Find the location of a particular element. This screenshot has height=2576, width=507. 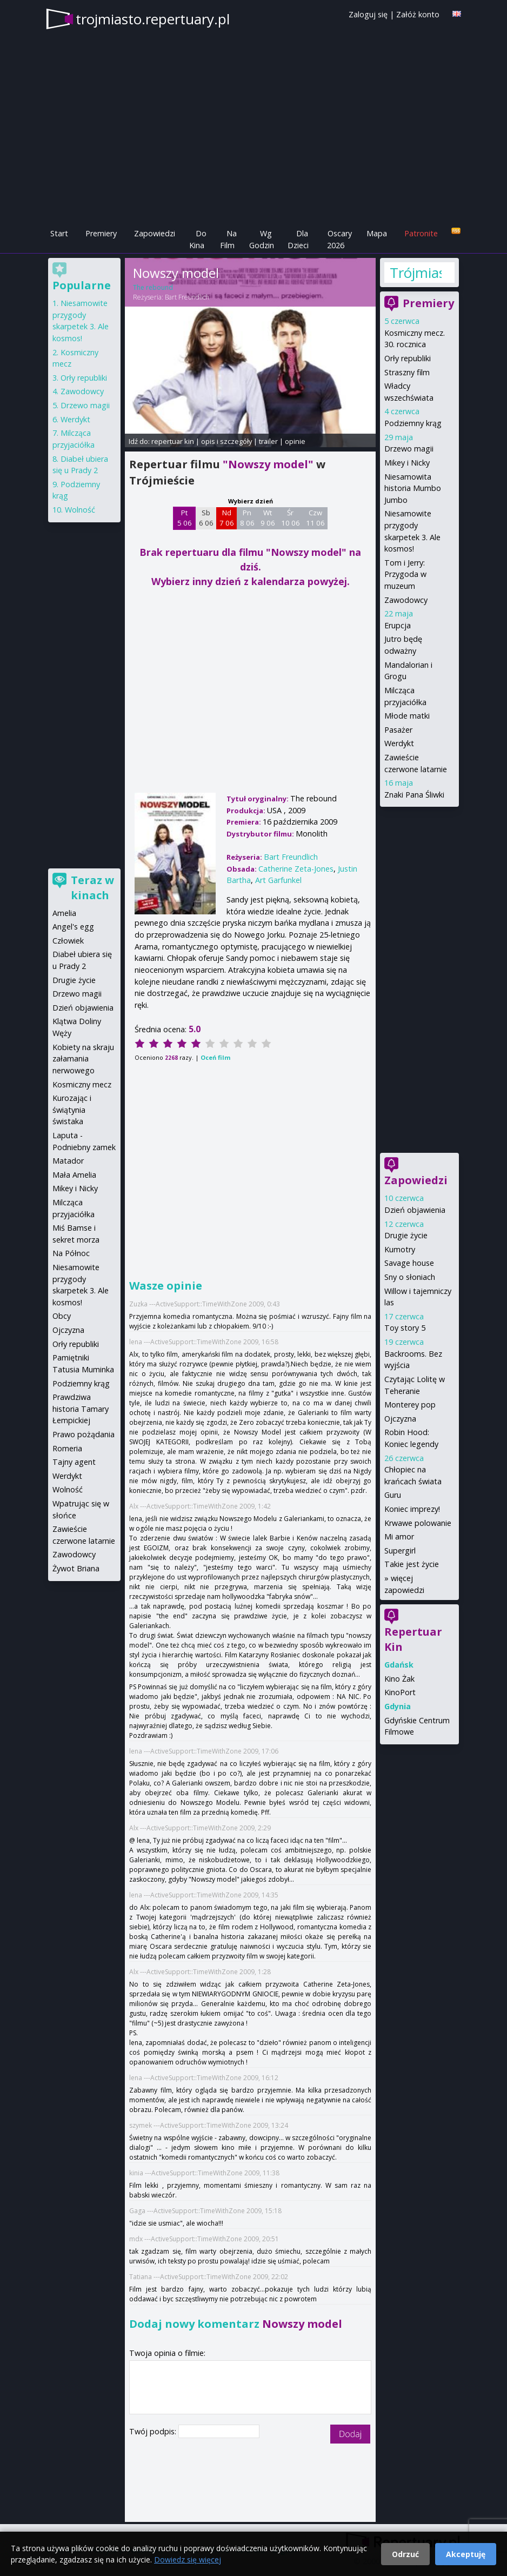

Czw 11 06 is located at coordinates (315, 518).